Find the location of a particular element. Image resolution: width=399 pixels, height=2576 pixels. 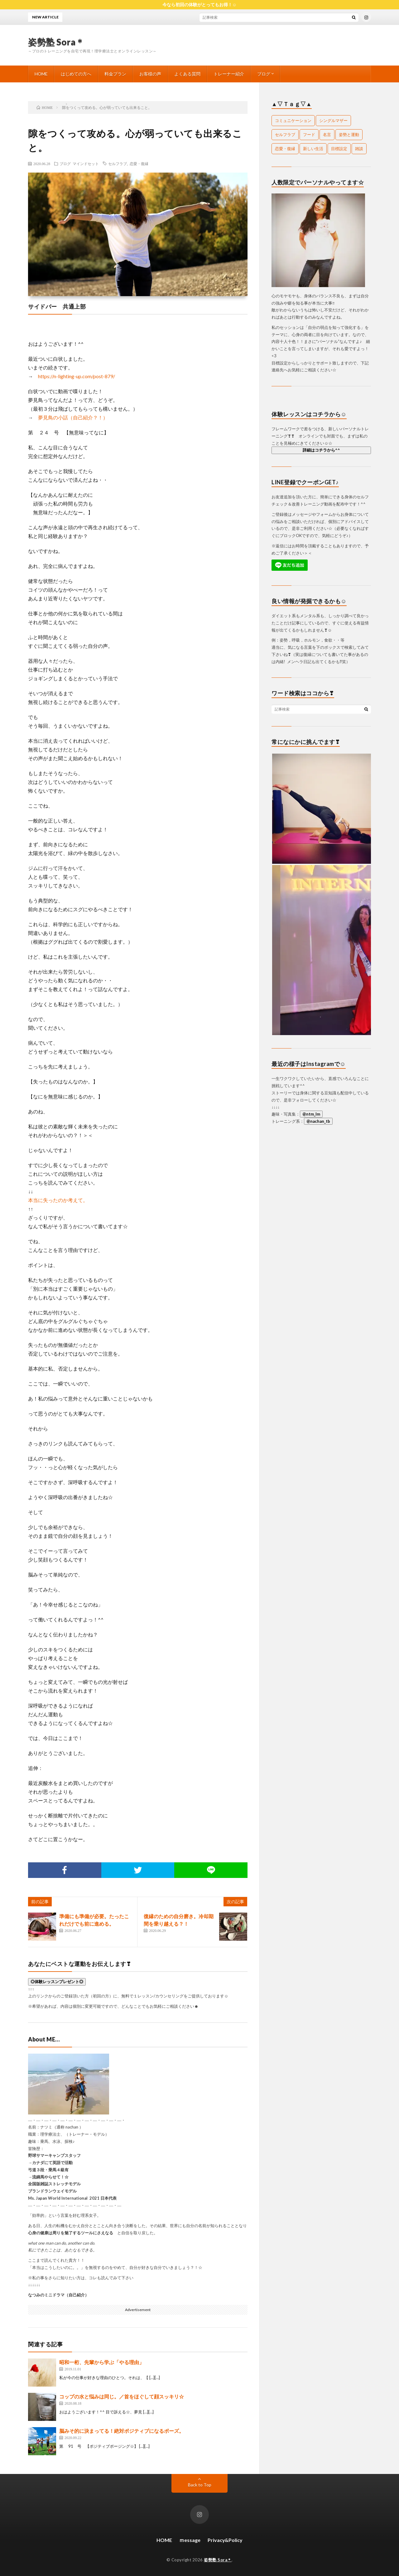

詳細はコチラから^^ is located at coordinates (321, 449).